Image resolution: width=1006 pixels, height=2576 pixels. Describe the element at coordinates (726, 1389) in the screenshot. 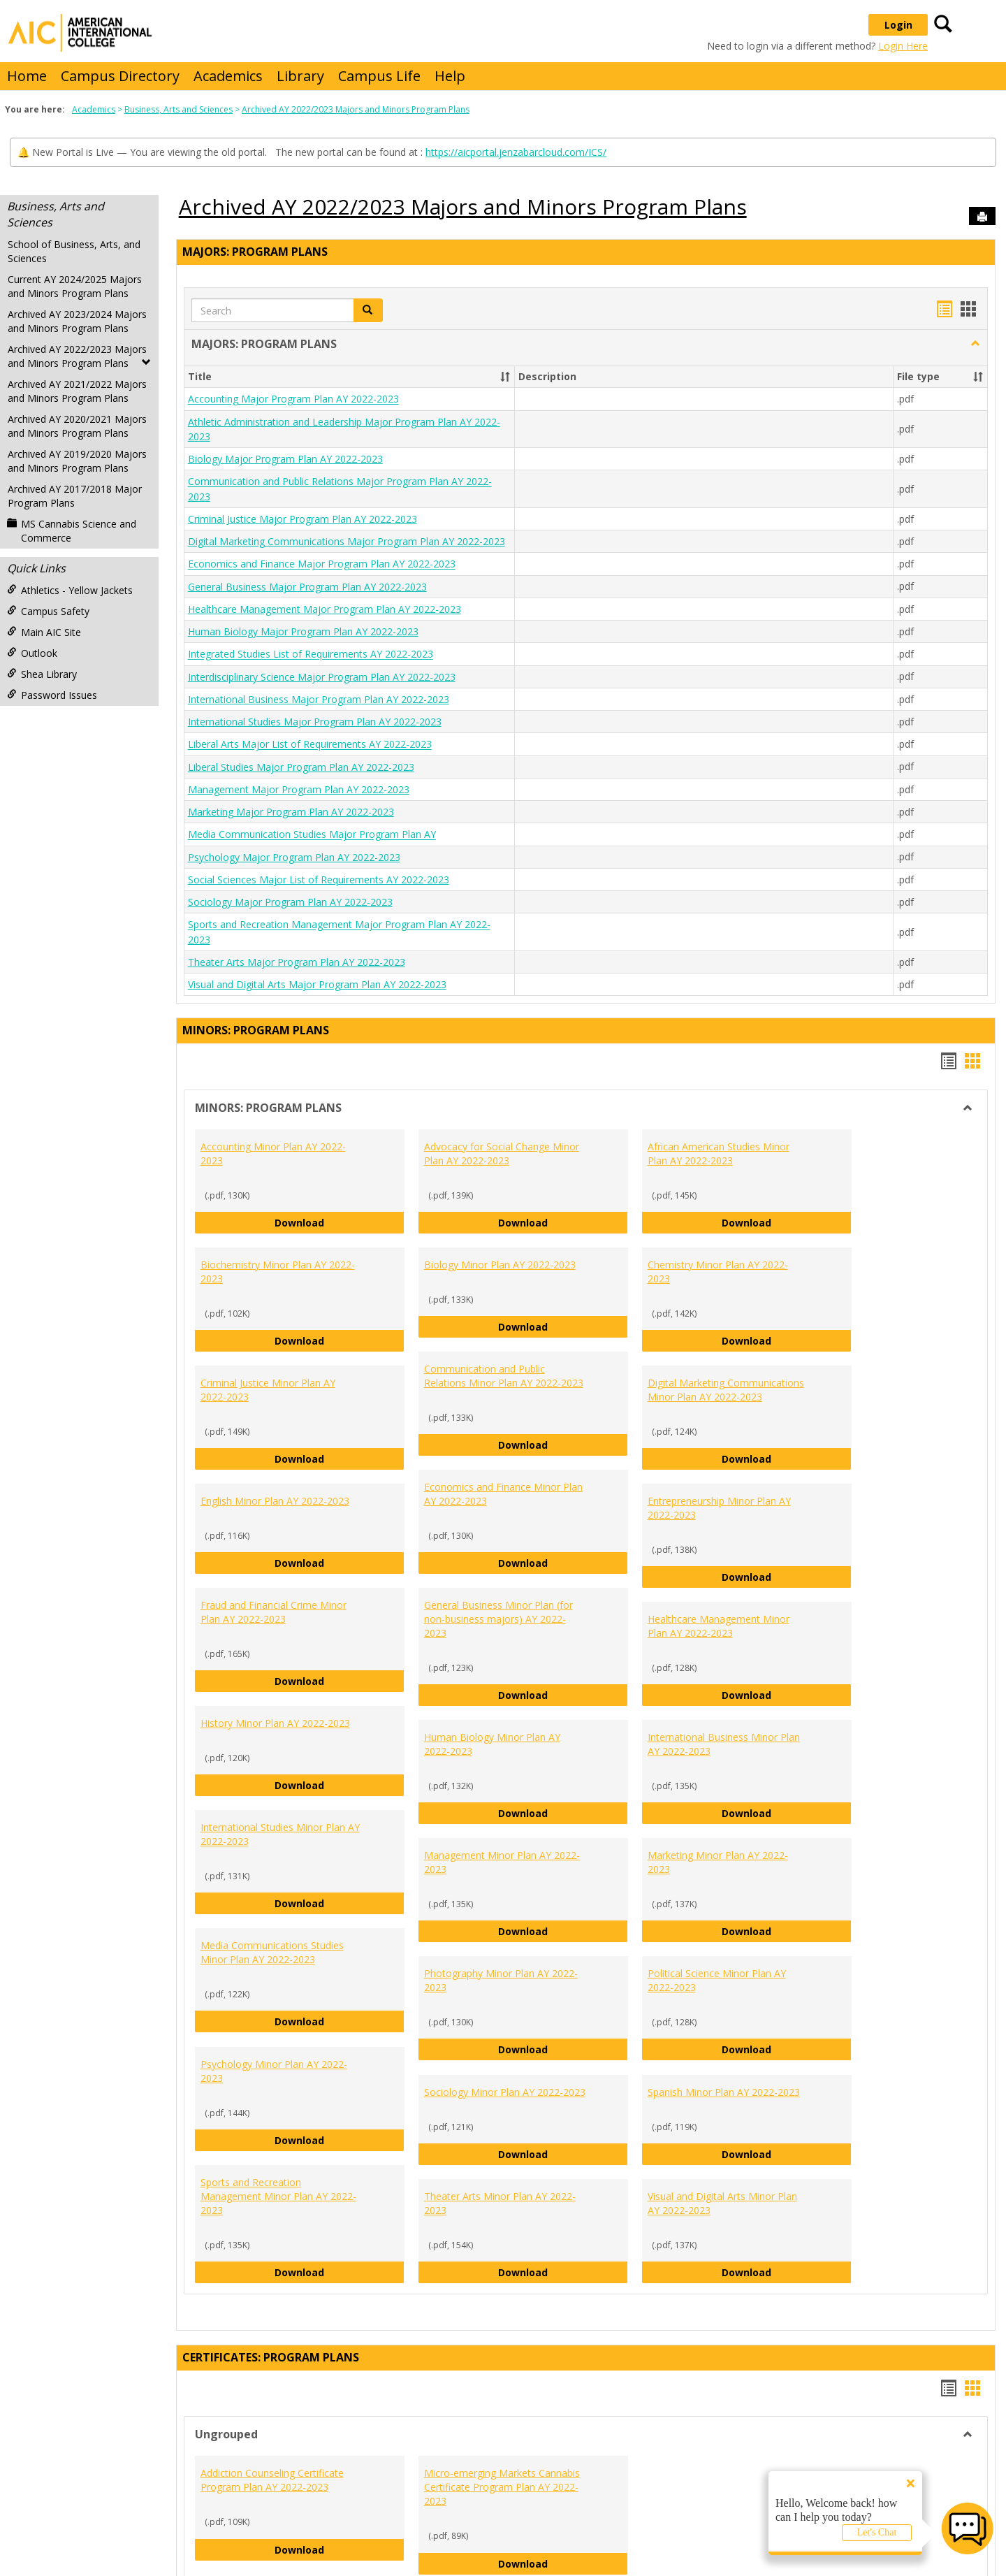

I see `Digital Marketing Communications Minor Plan AY 2022-2023` at that location.